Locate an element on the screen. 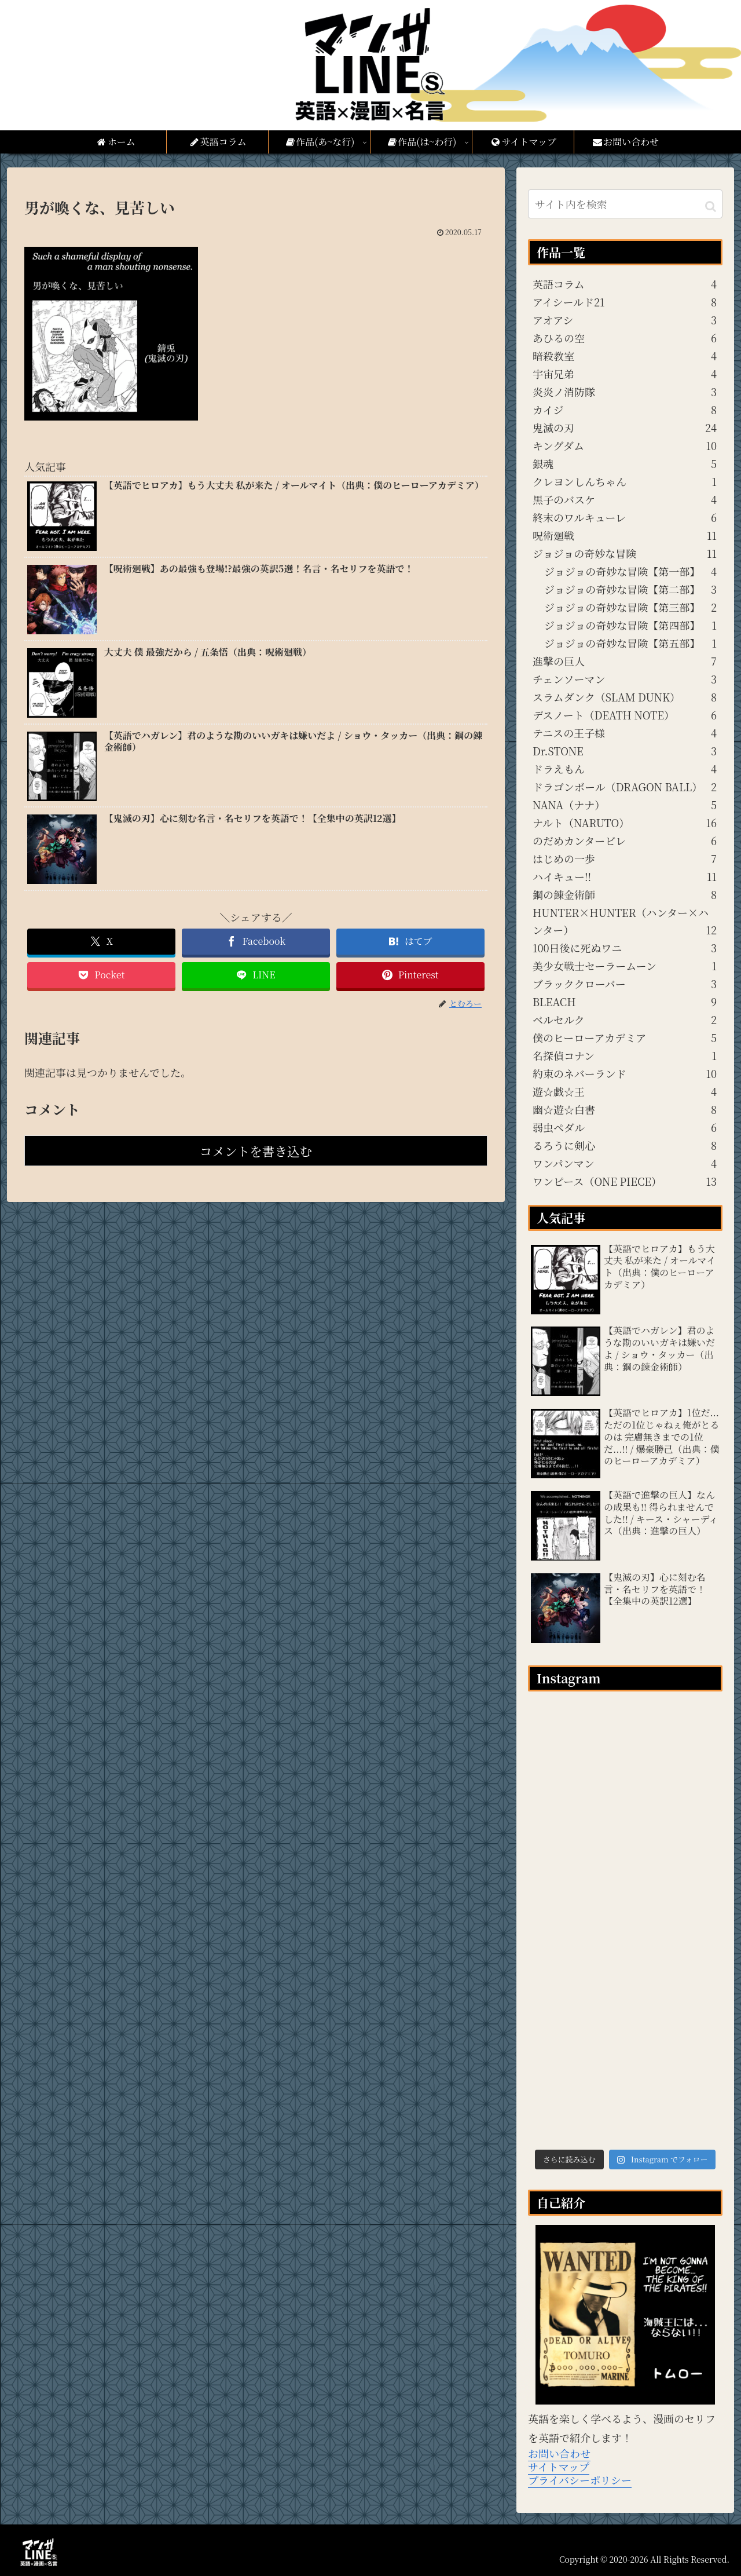 Image resolution: width=741 pixels, height=2576 pixels. 暗殺教室 is located at coordinates (625, 355).